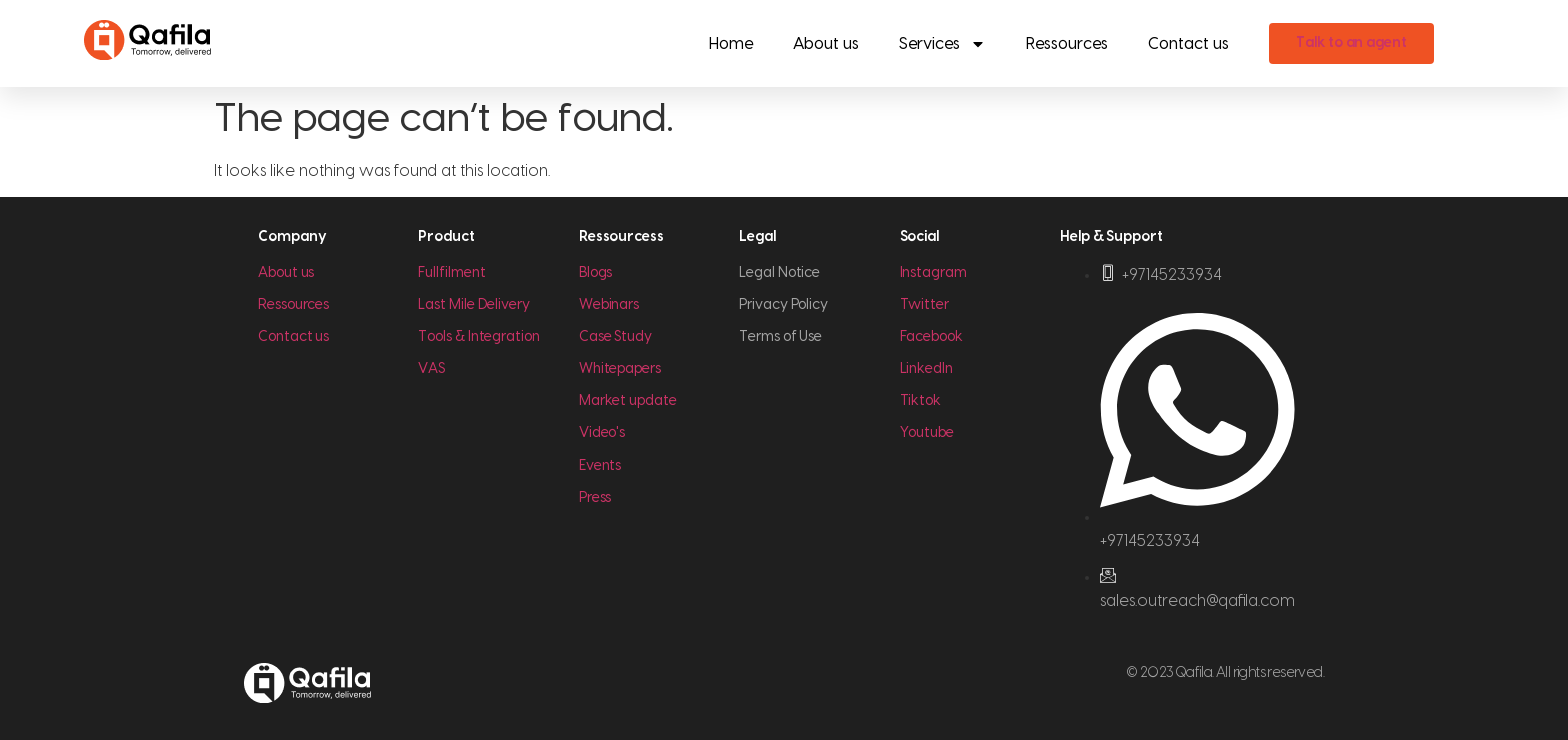 Image resolution: width=1568 pixels, height=740 pixels. Describe the element at coordinates (921, 401) in the screenshot. I see `Tiktok` at that location.